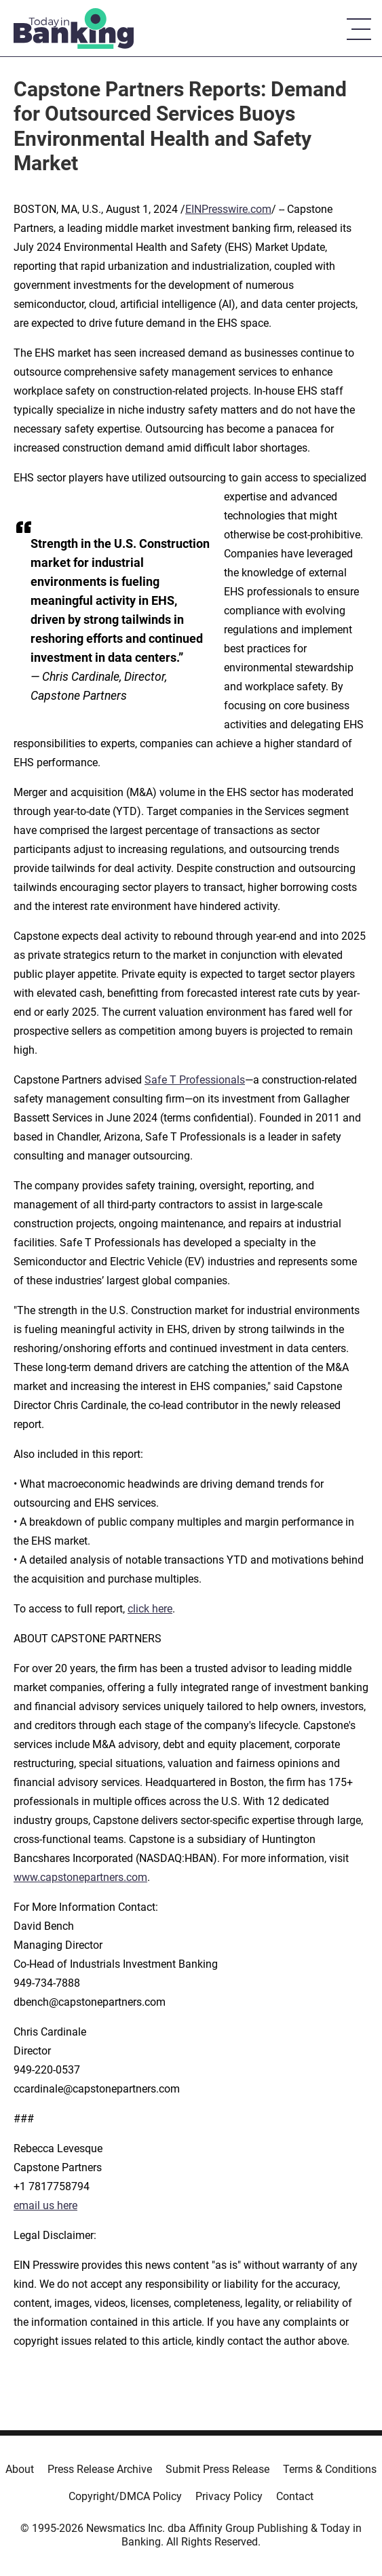 The height and width of the screenshot is (2576, 382). I want to click on email us here, so click(45, 2205).